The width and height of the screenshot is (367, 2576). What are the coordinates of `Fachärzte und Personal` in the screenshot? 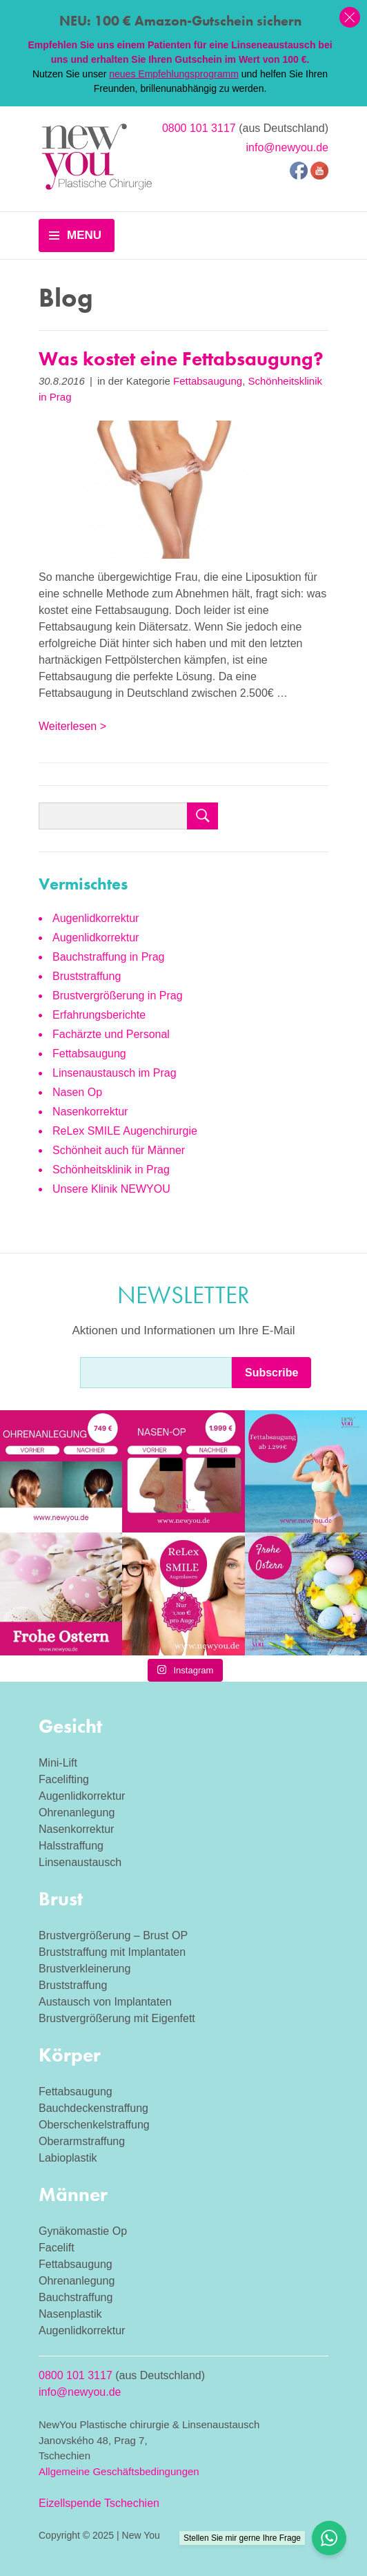 It's located at (111, 1034).